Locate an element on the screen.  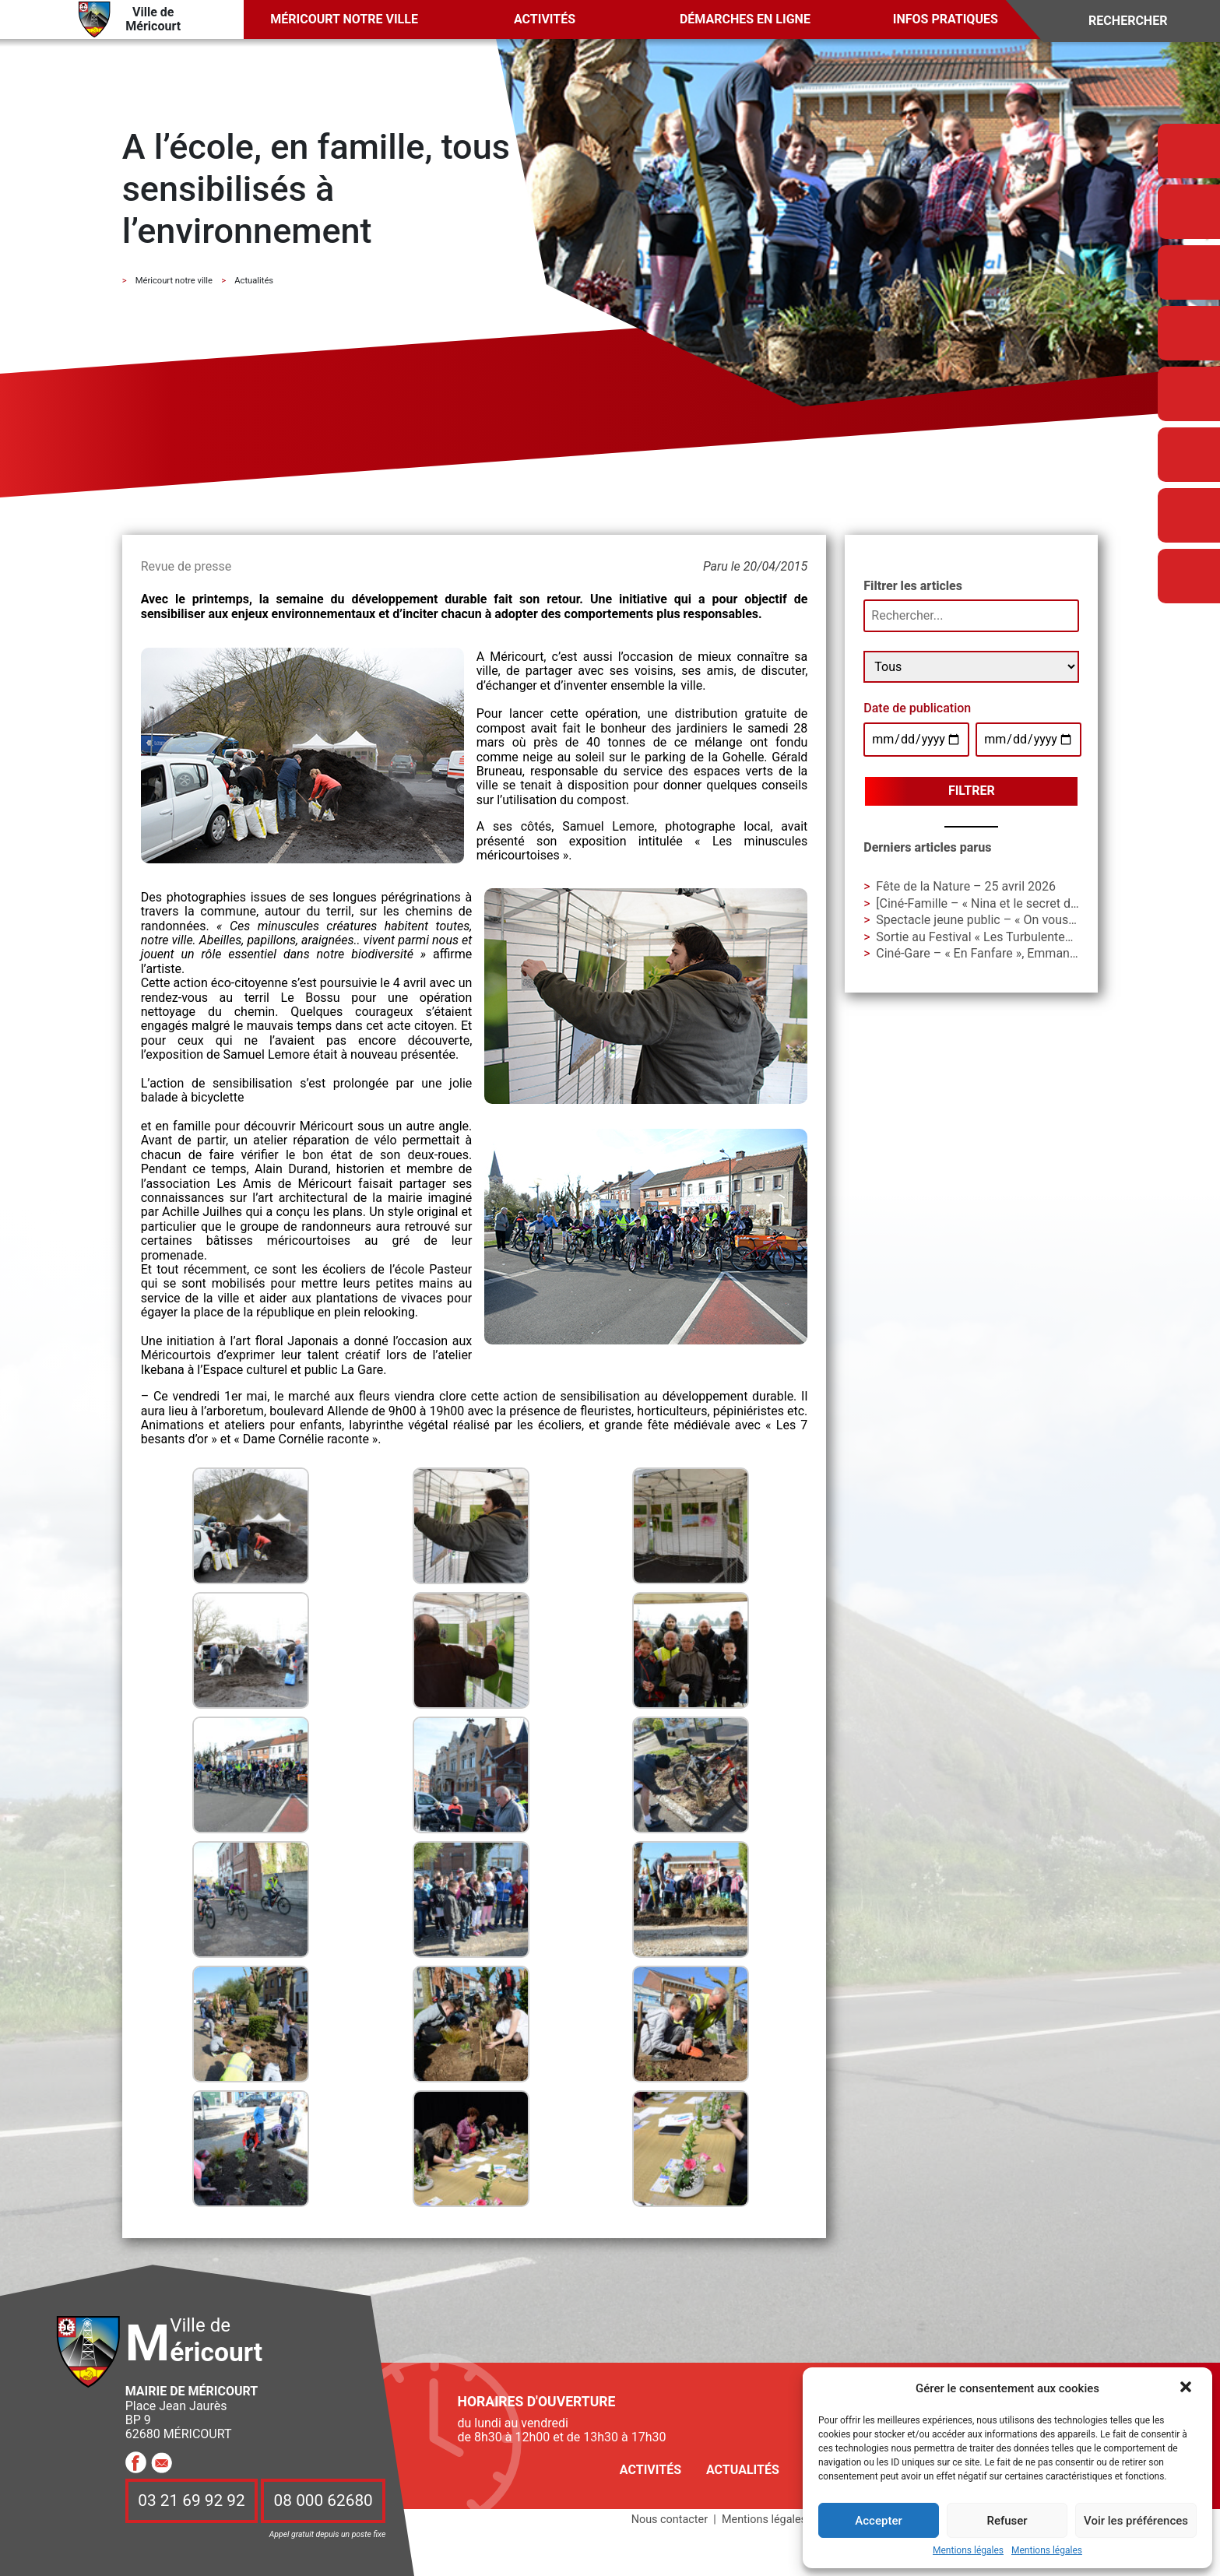
Filtrer is located at coordinates (971, 790).